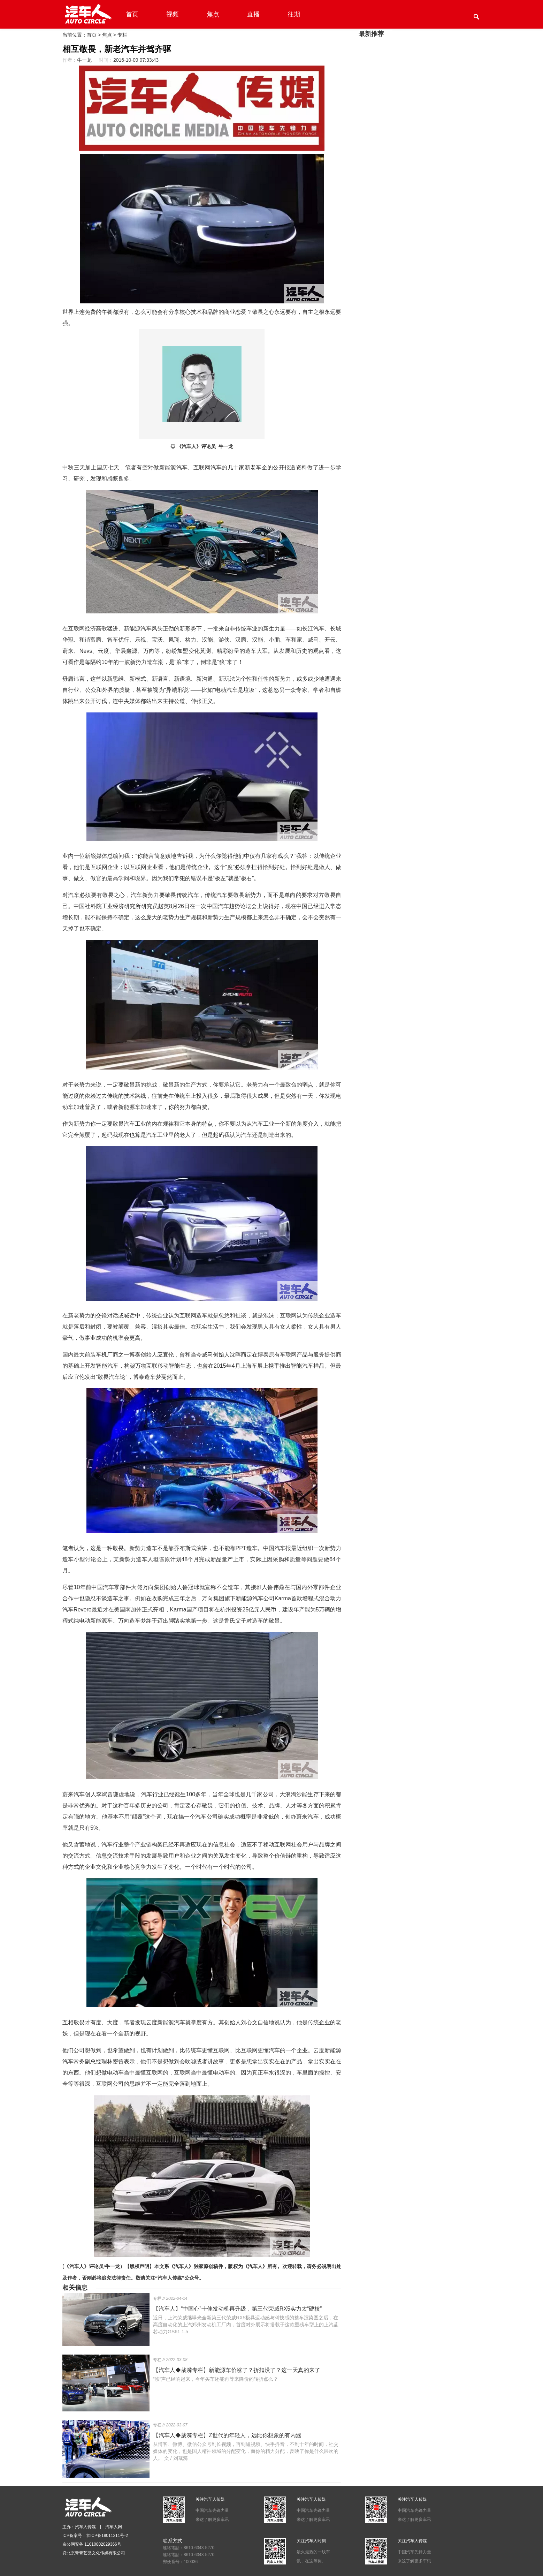  What do you see at coordinates (91, 2544) in the screenshot?
I see `京公网安备 11010802029366号` at bounding box center [91, 2544].